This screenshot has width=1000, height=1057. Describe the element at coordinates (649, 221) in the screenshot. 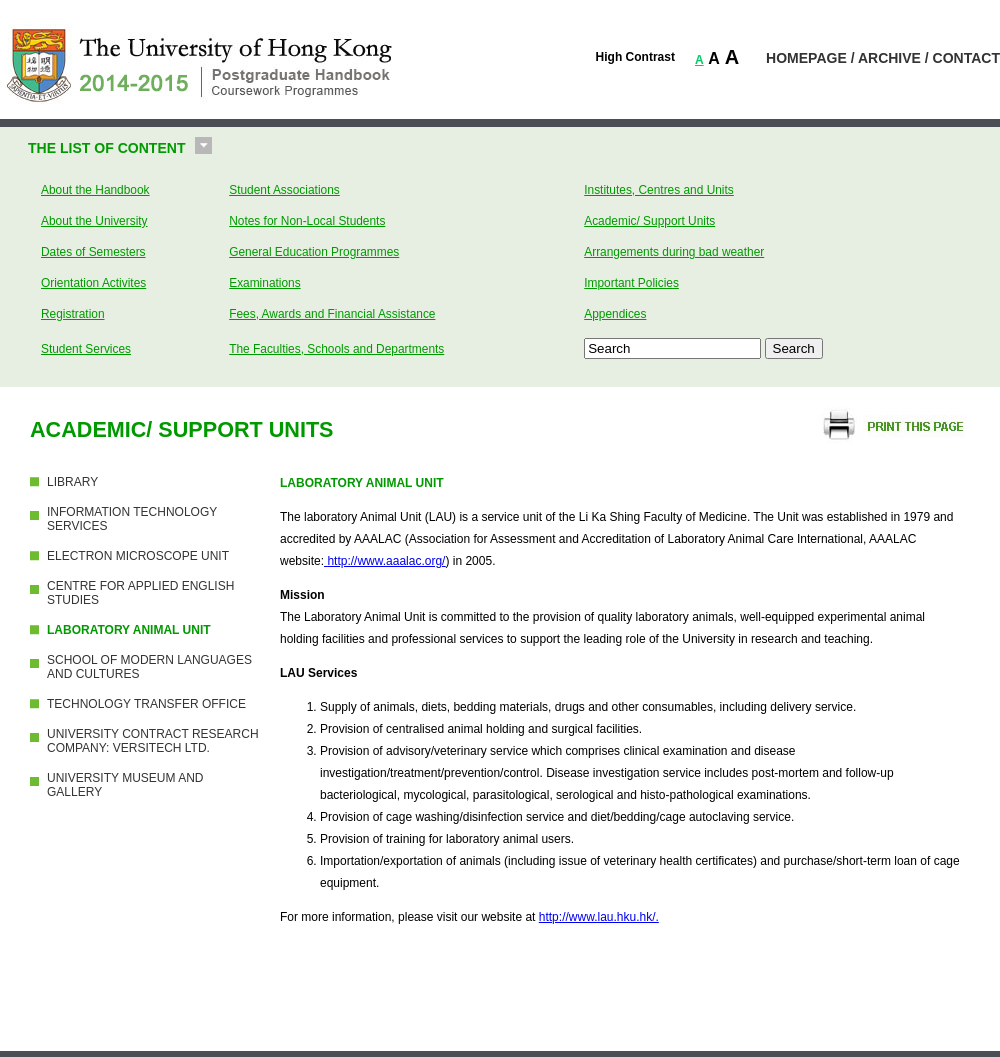

I see `Academic/ Support Units` at that location.